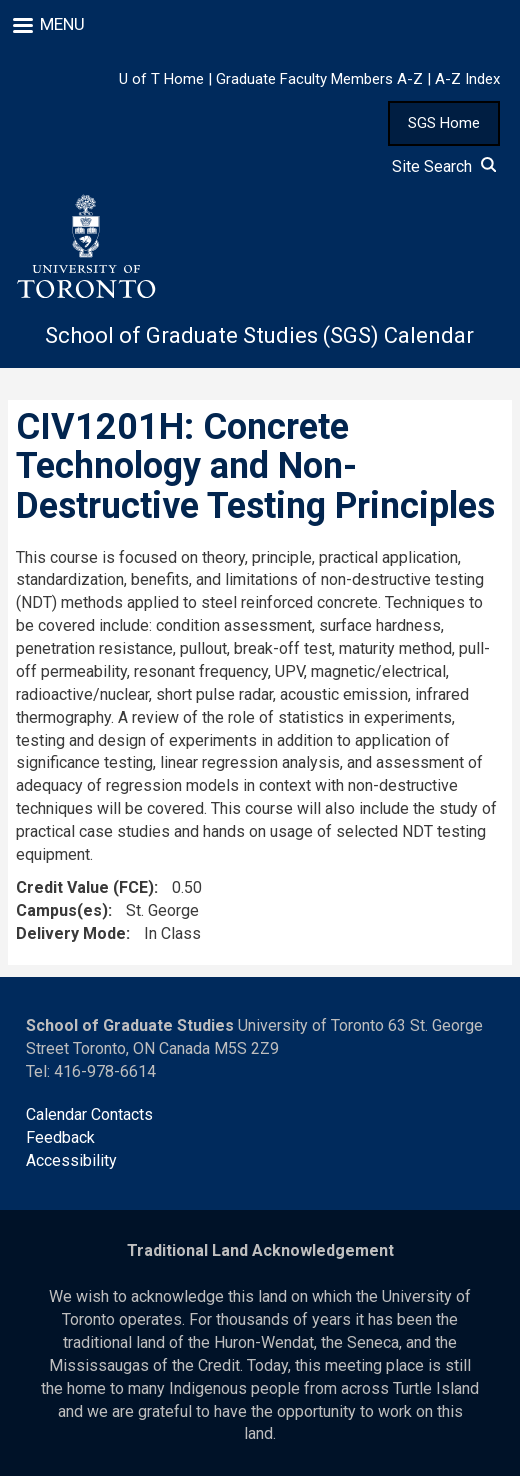 The image size is (520, 1476). Describe the element at coordinates (62, 910) in the screenshot. I see `Campus(es)` at that location.